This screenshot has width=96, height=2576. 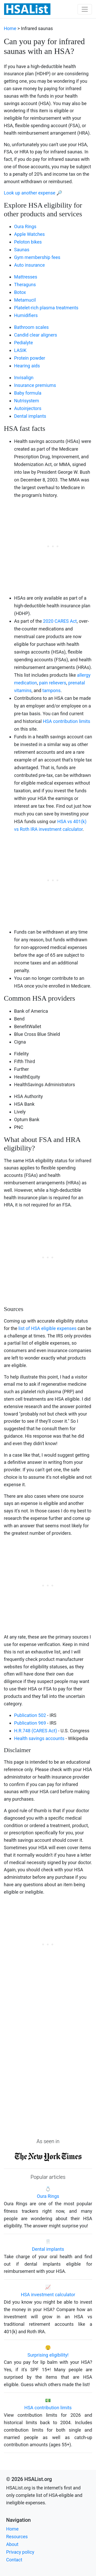 I want to click on Surprising eligibility!, so click(x=48, y=2355).